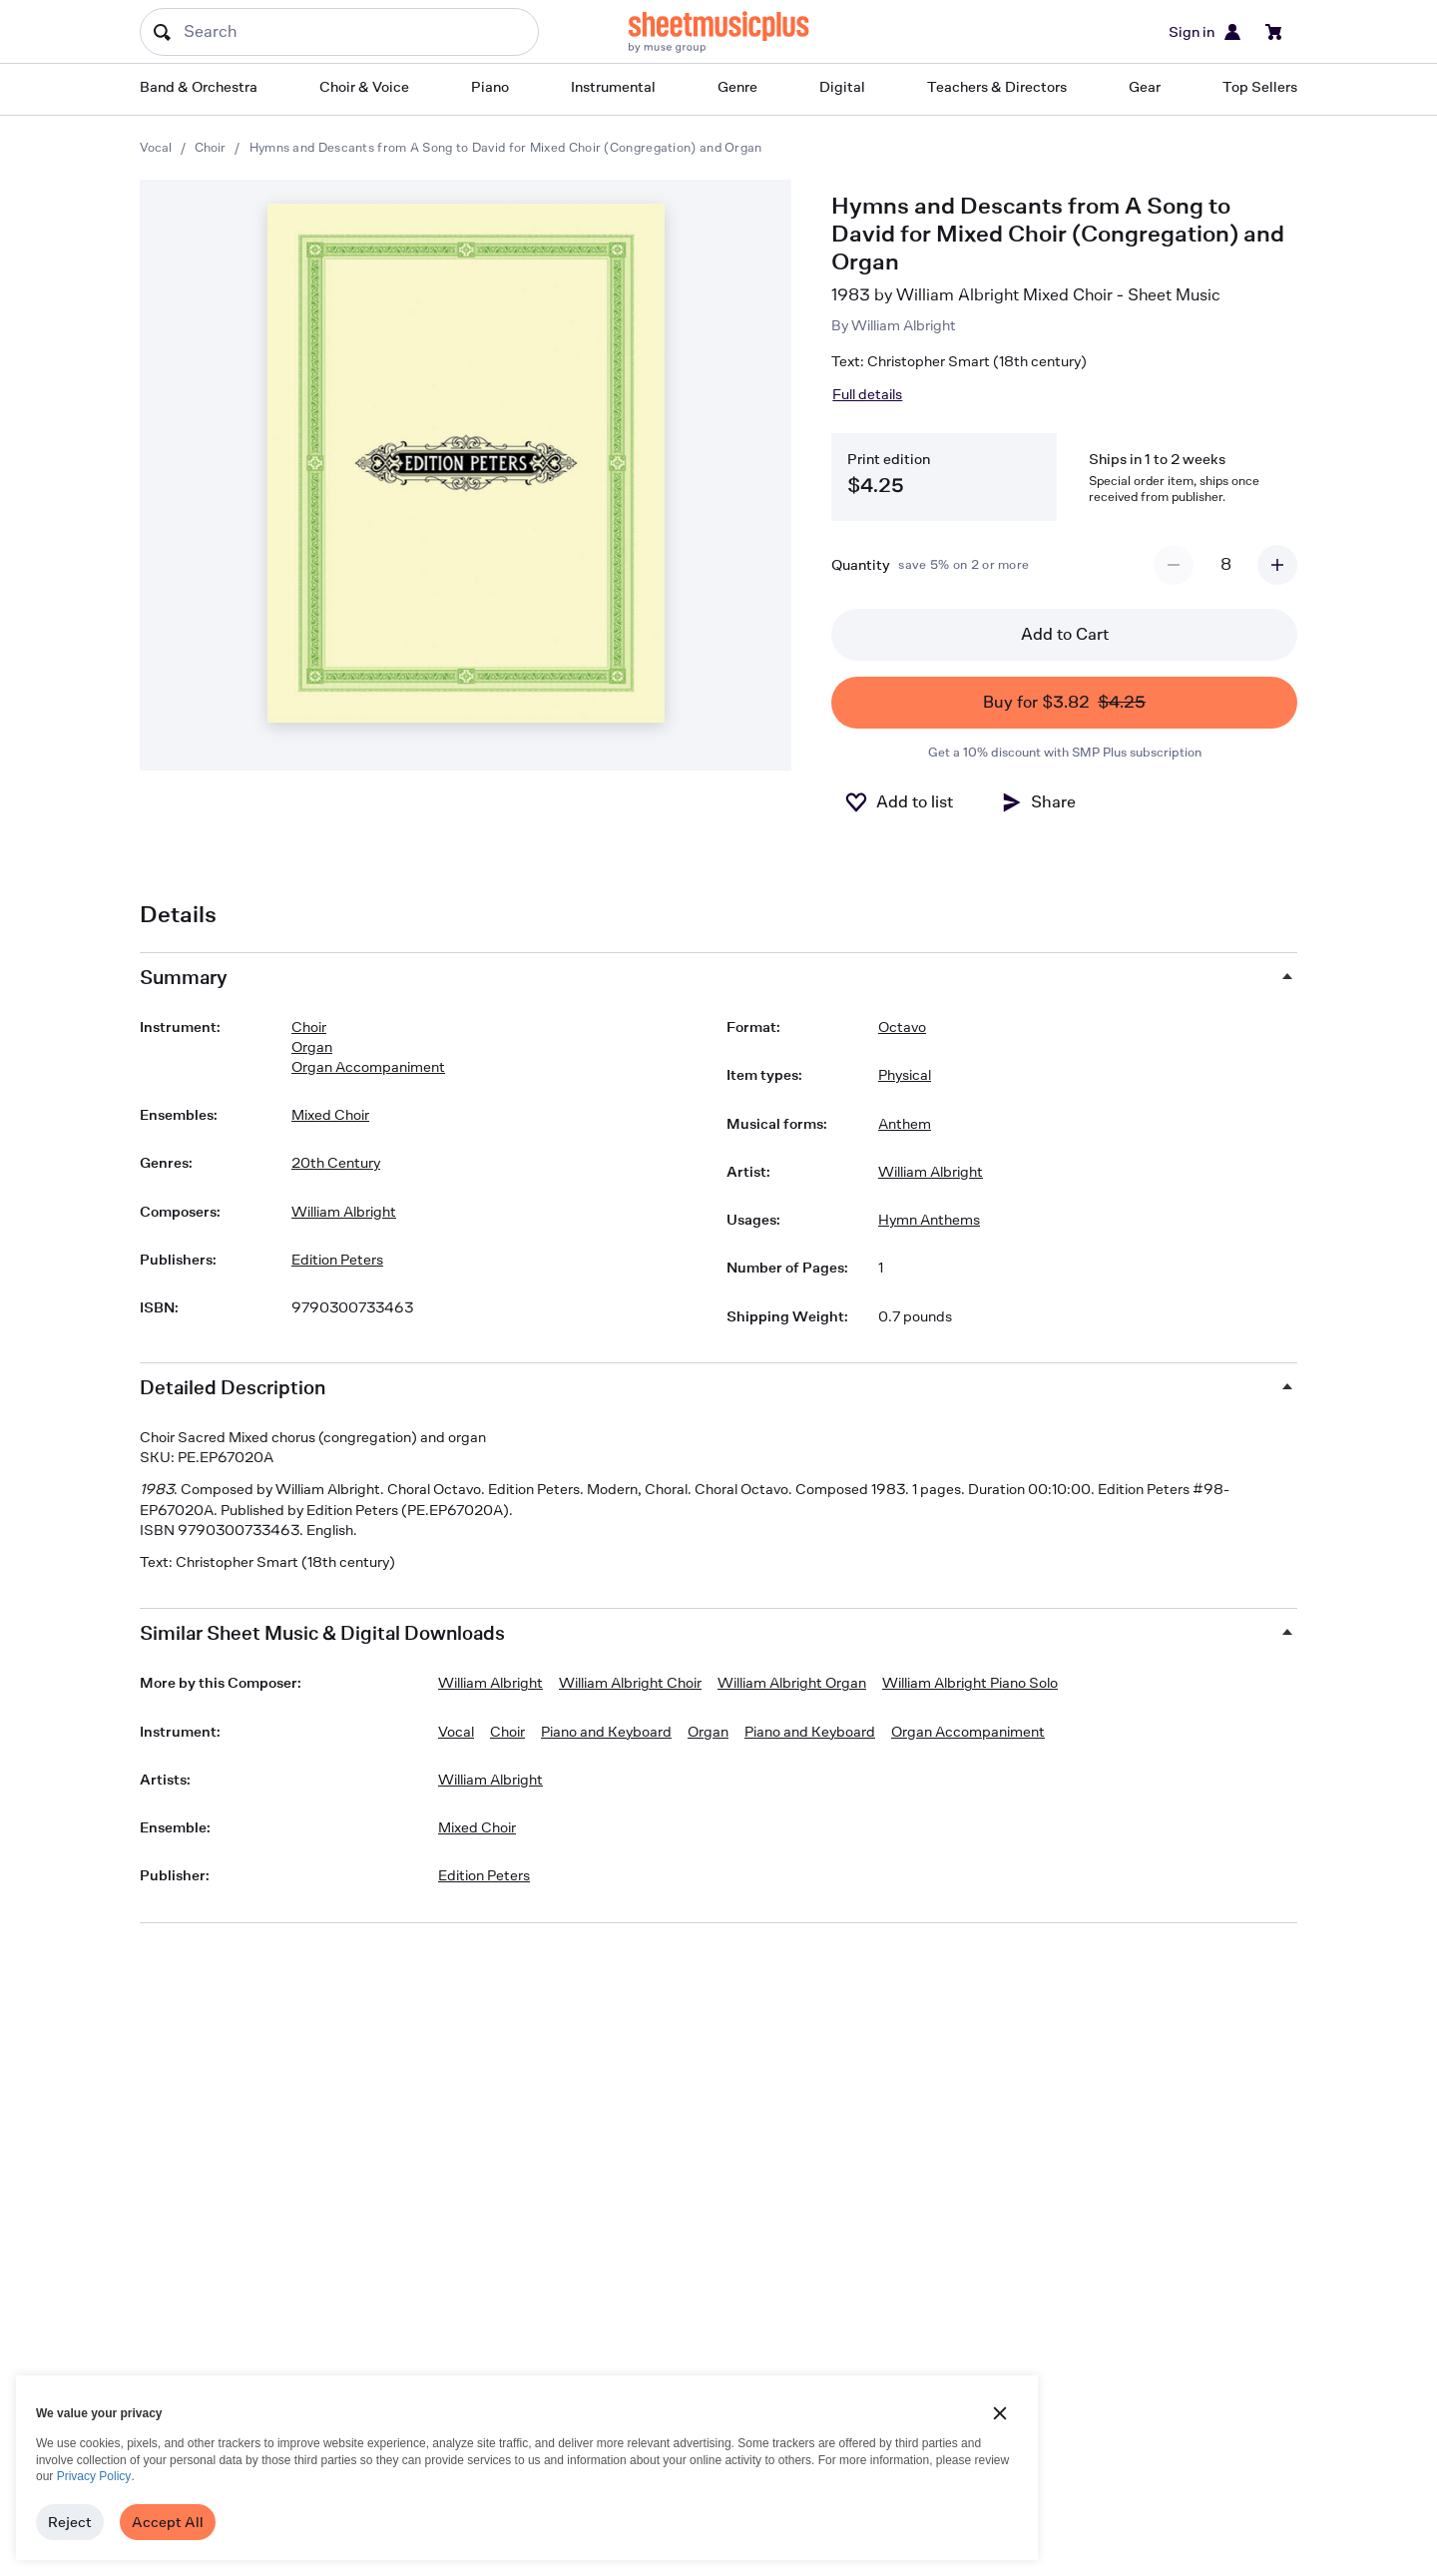 The height and width of the screenshot is (2576, 1437). Describe the element at coordinates (737, 86) in the screenshot. I see `Genre` at that location.